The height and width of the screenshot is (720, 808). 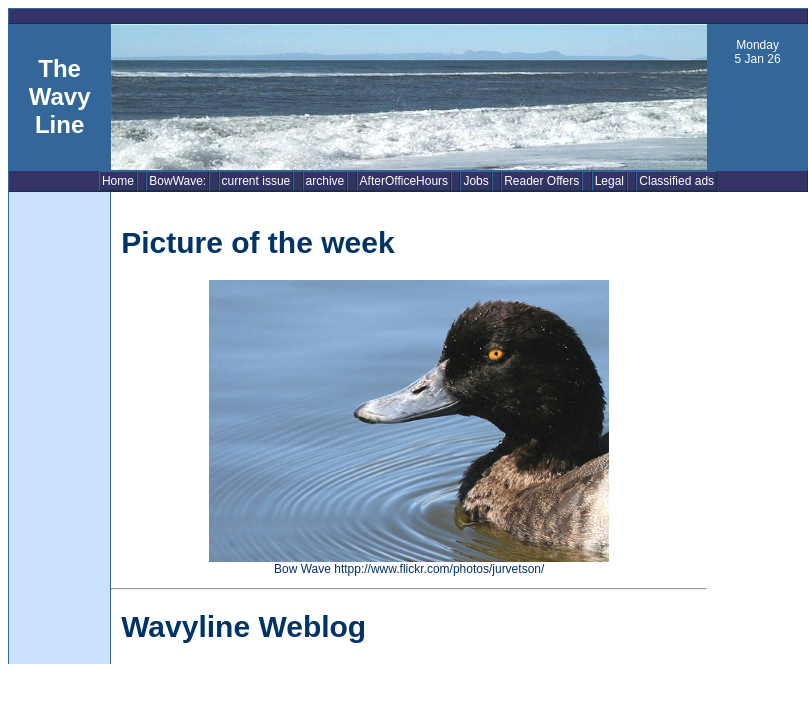 What do you see at coordinates (177, 181) in the screenshot?
I see `BowWave:` at bounding box center [177, 181].